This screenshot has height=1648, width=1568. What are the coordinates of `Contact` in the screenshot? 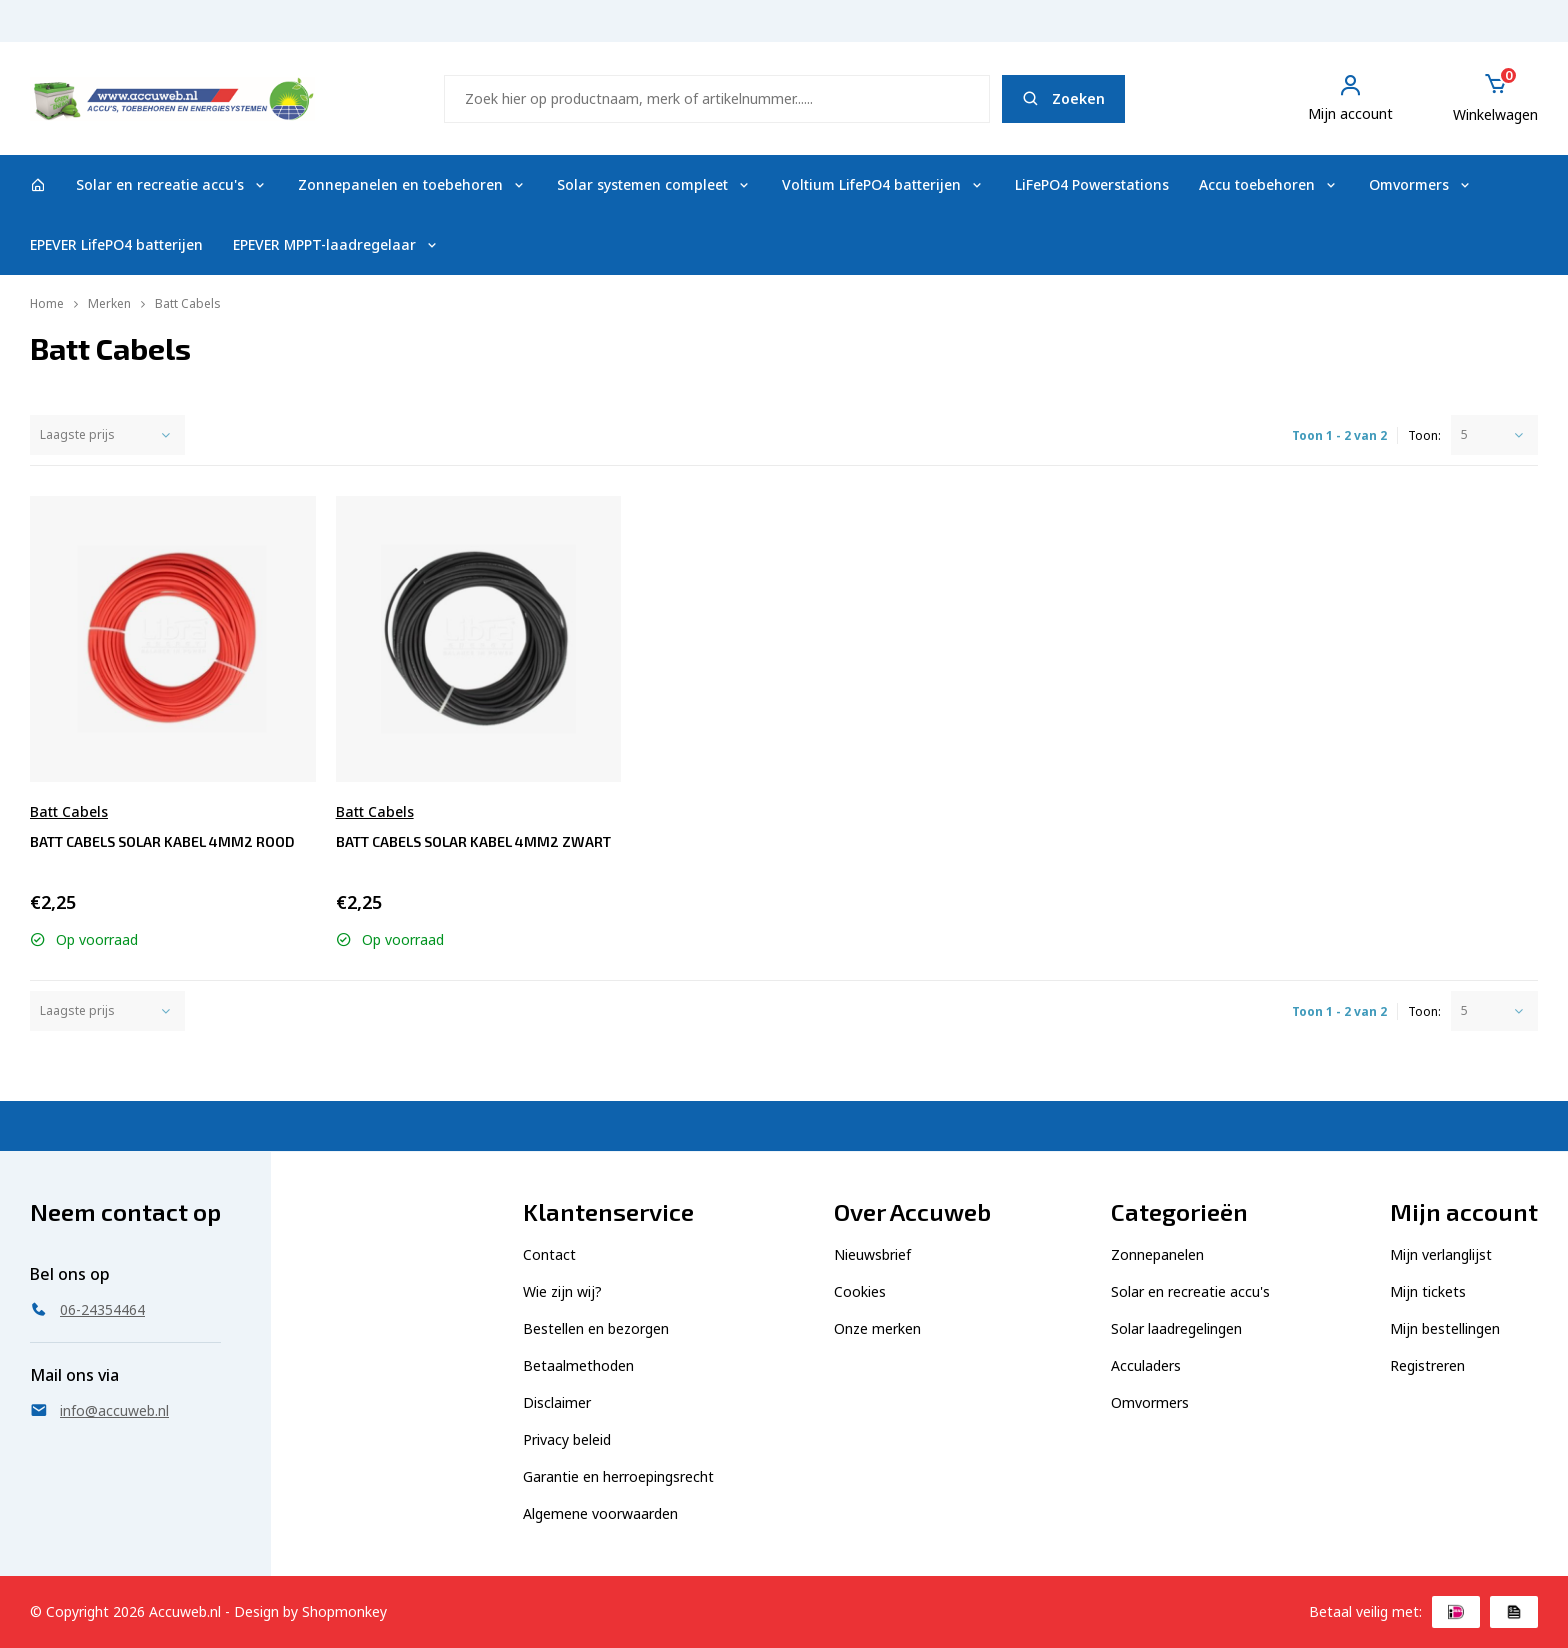 It's located at (549, 1254).